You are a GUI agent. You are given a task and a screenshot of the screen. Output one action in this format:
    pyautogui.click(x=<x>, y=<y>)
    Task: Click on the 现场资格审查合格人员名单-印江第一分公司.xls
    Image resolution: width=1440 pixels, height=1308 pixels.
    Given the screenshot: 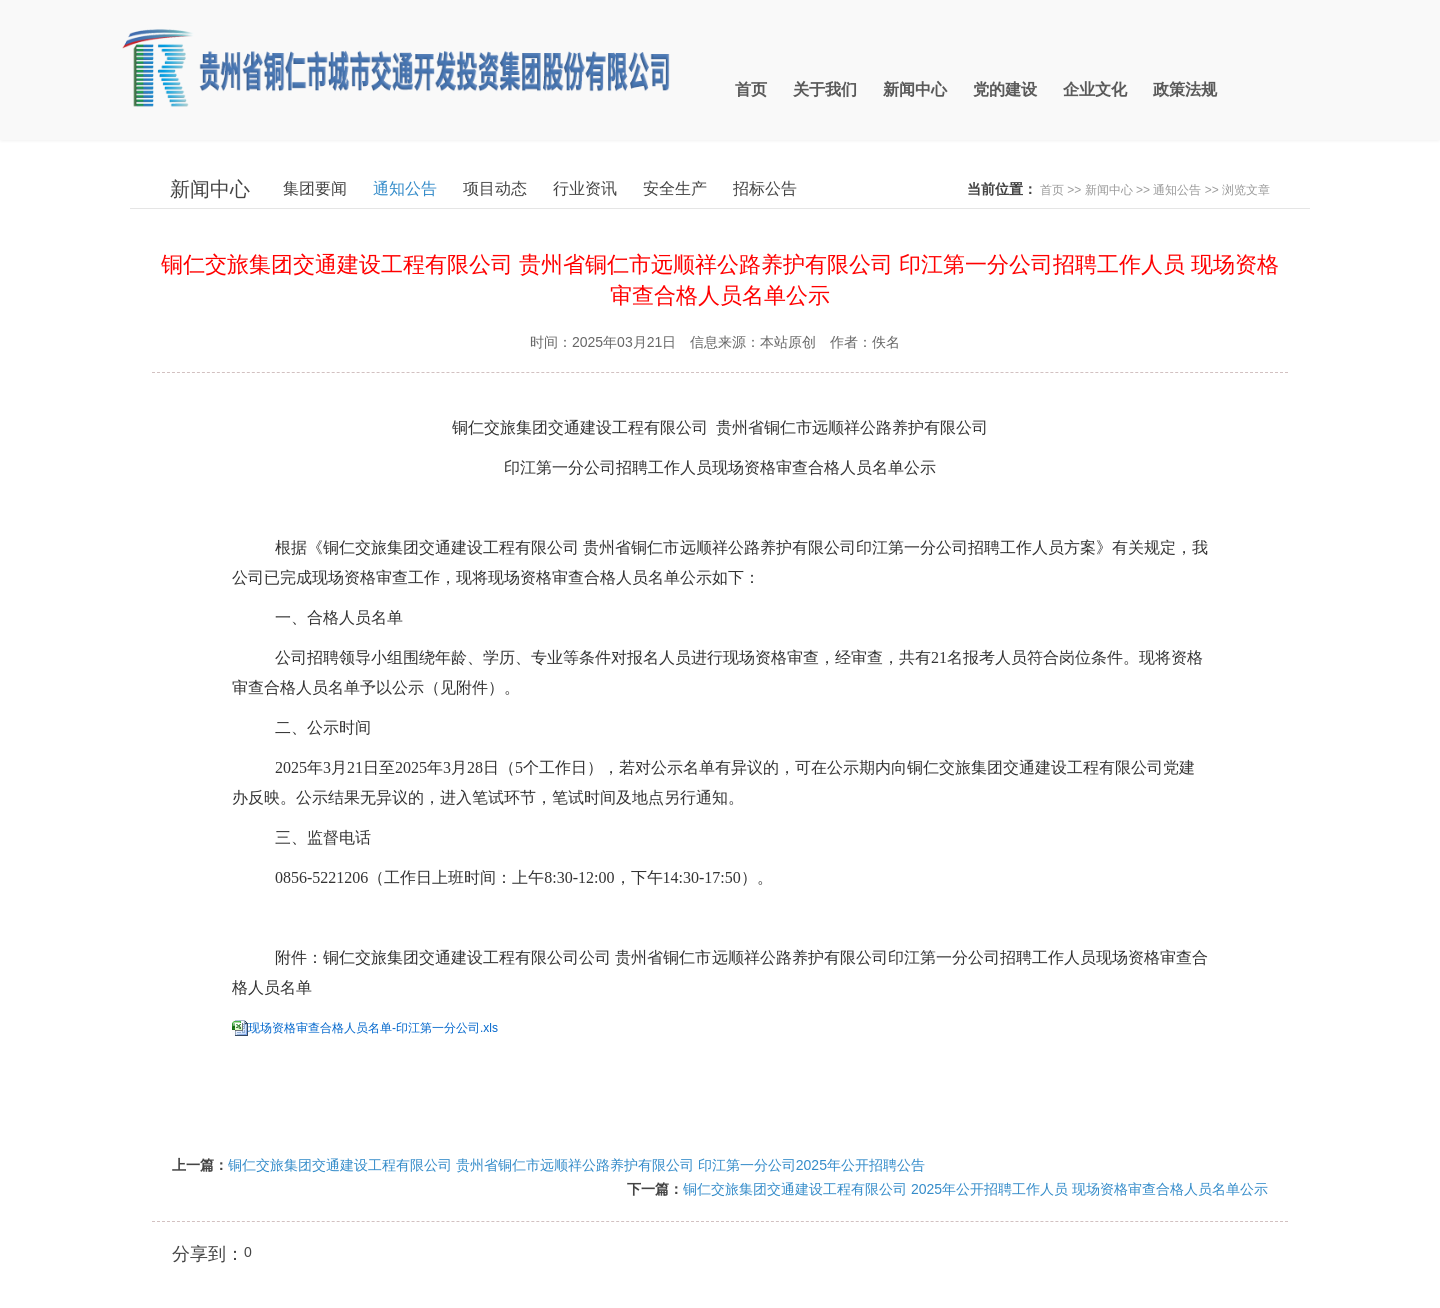 What is the action you would take?
    pyautogui.click(x=373, y=1028)
    